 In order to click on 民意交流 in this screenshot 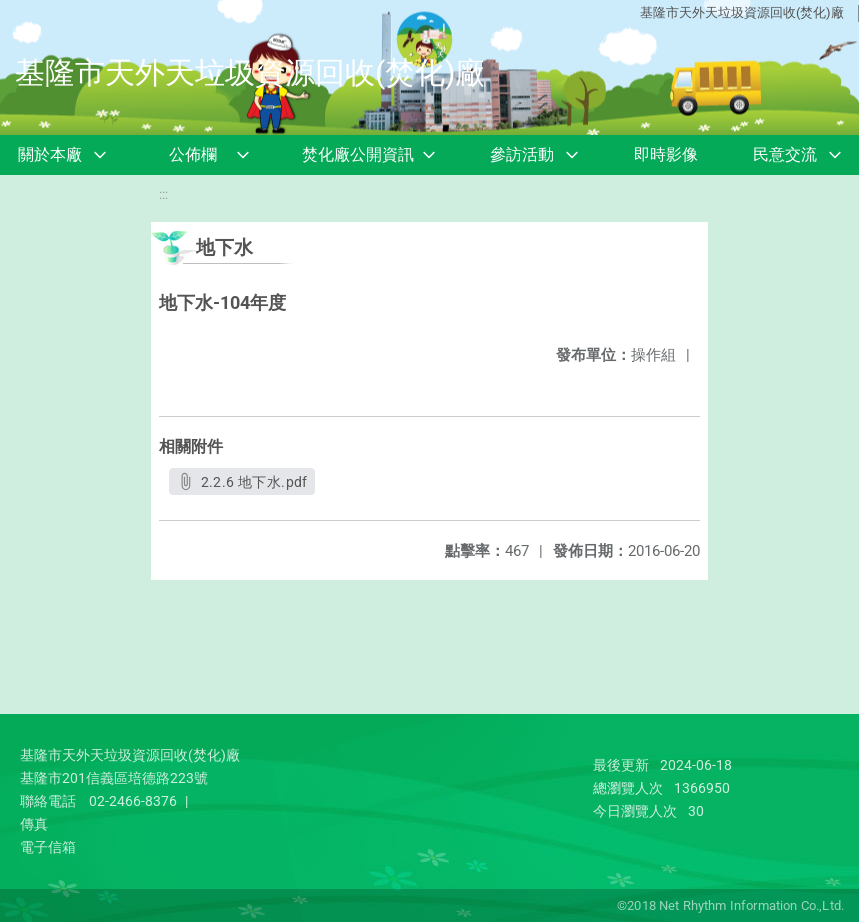, I will do `click(785, 154)`.